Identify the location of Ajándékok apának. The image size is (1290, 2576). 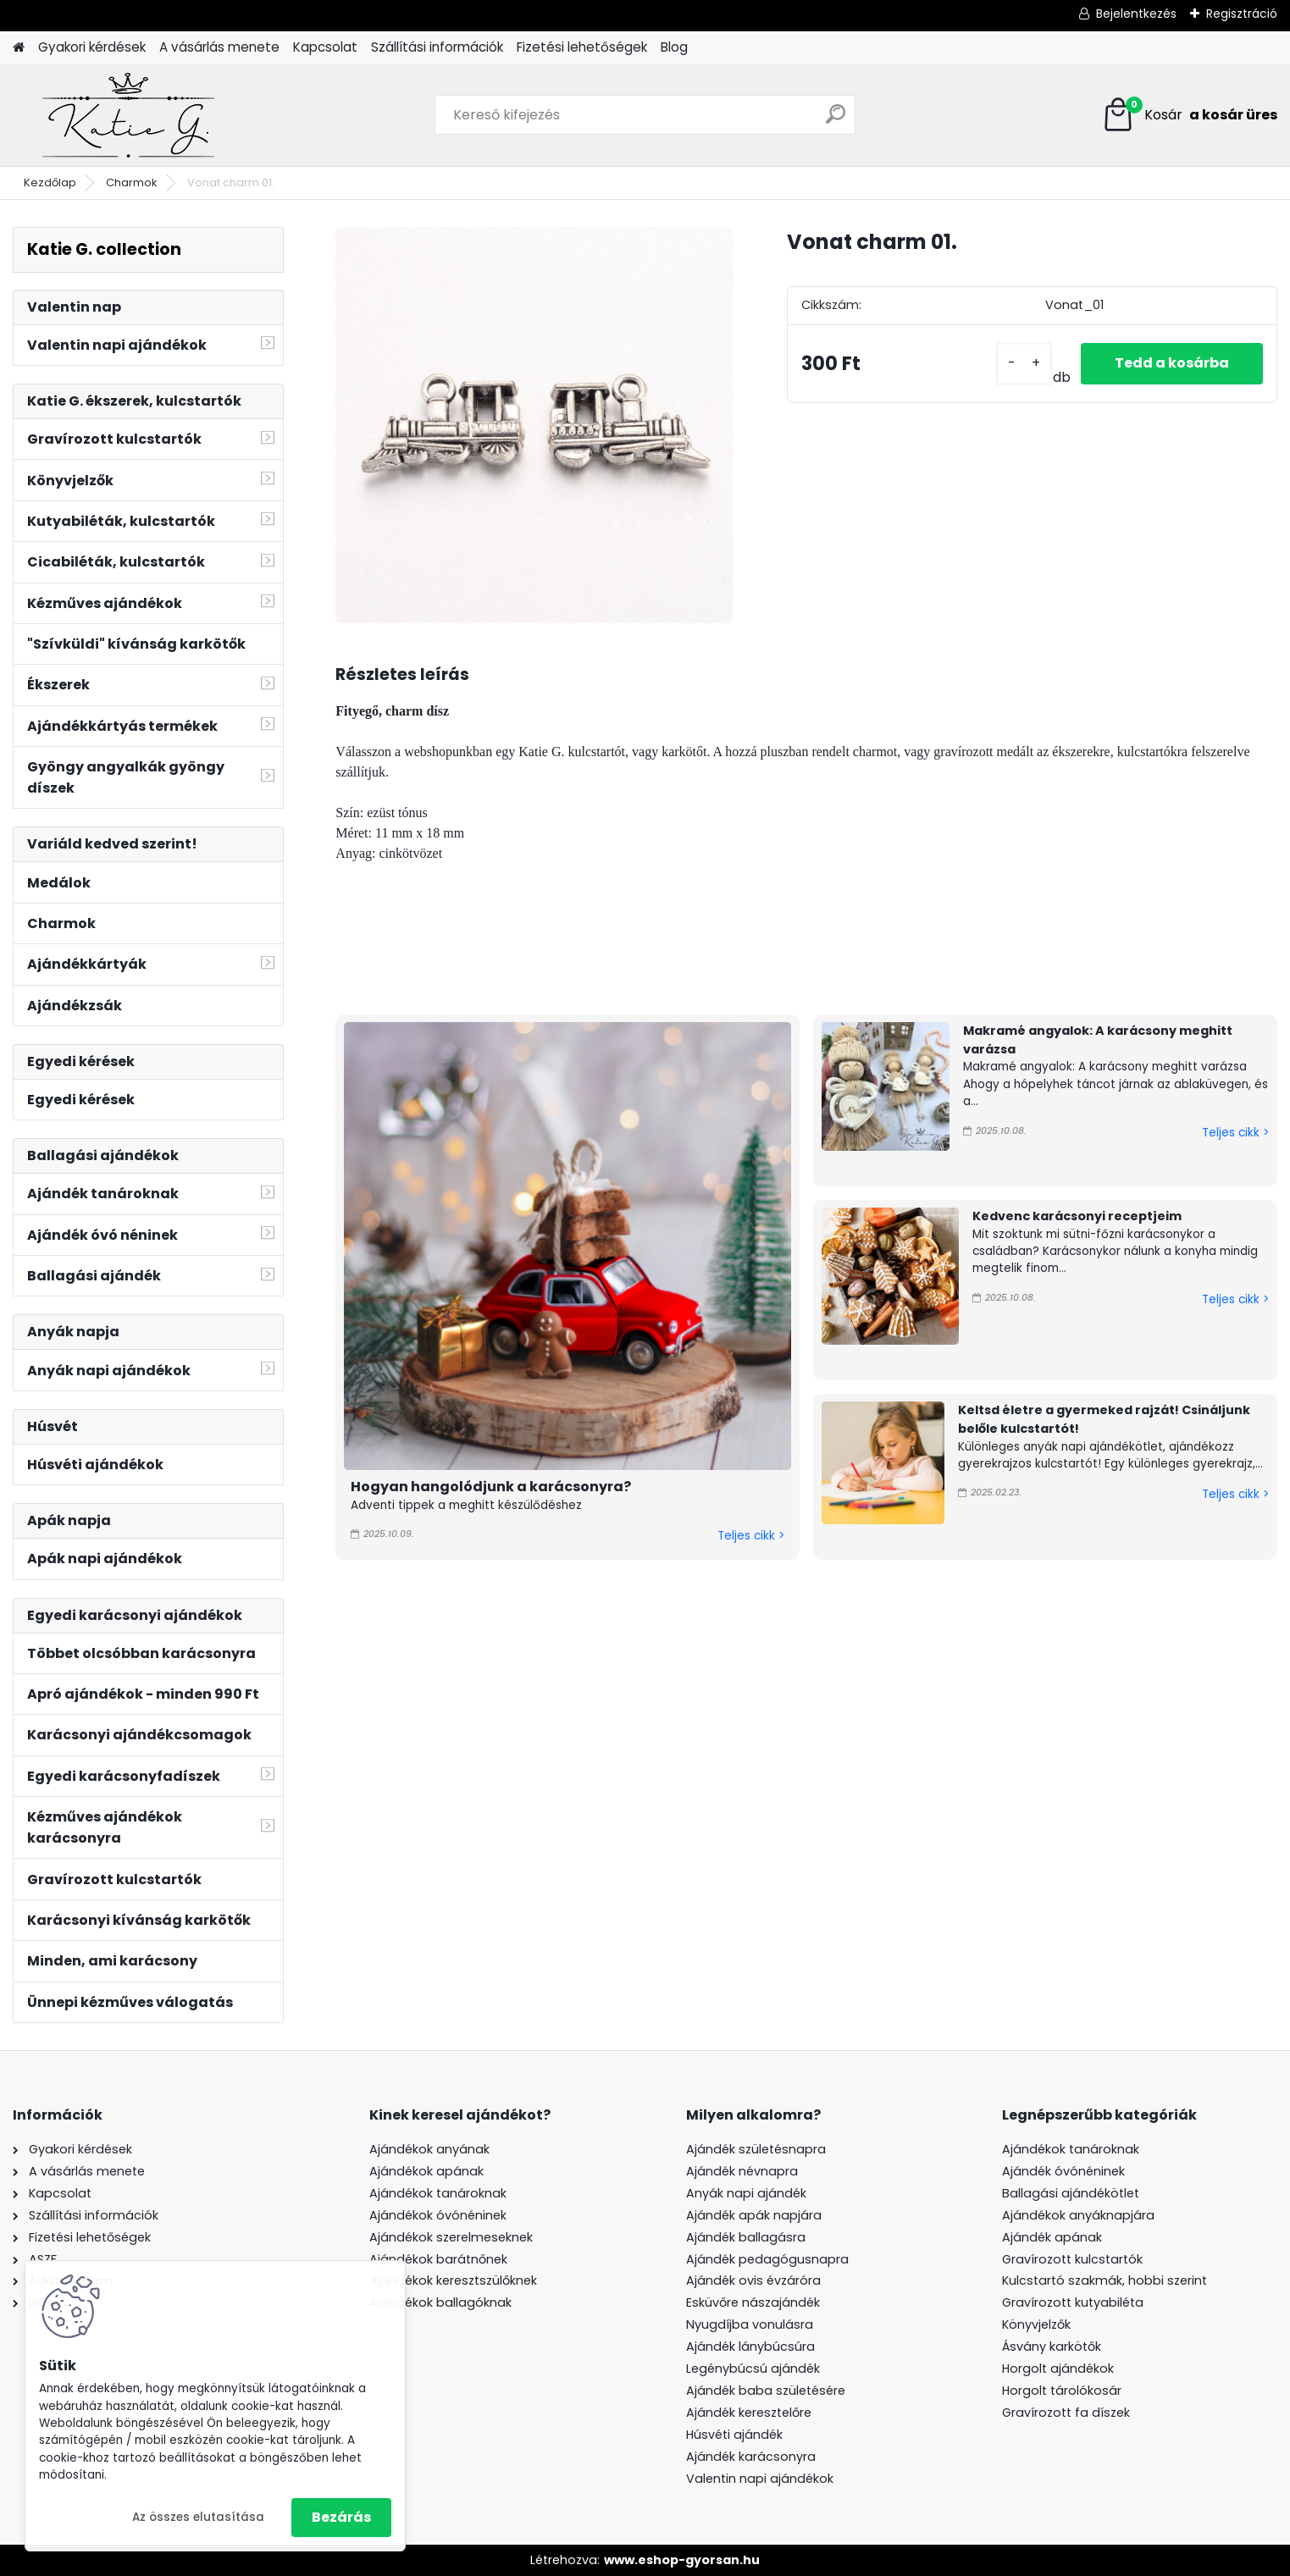
(426, 2171).